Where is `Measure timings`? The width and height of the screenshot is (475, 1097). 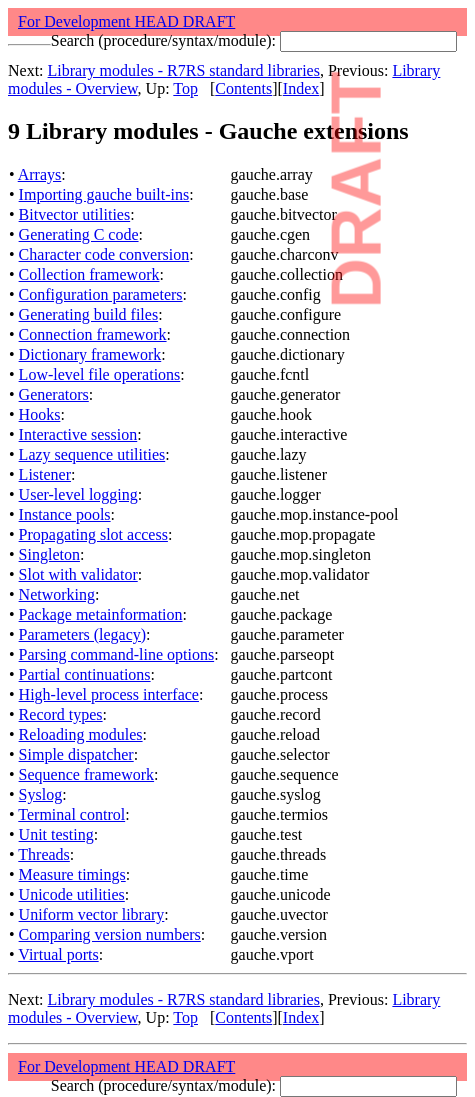 Measure timings is located at coordinates (72, 874).